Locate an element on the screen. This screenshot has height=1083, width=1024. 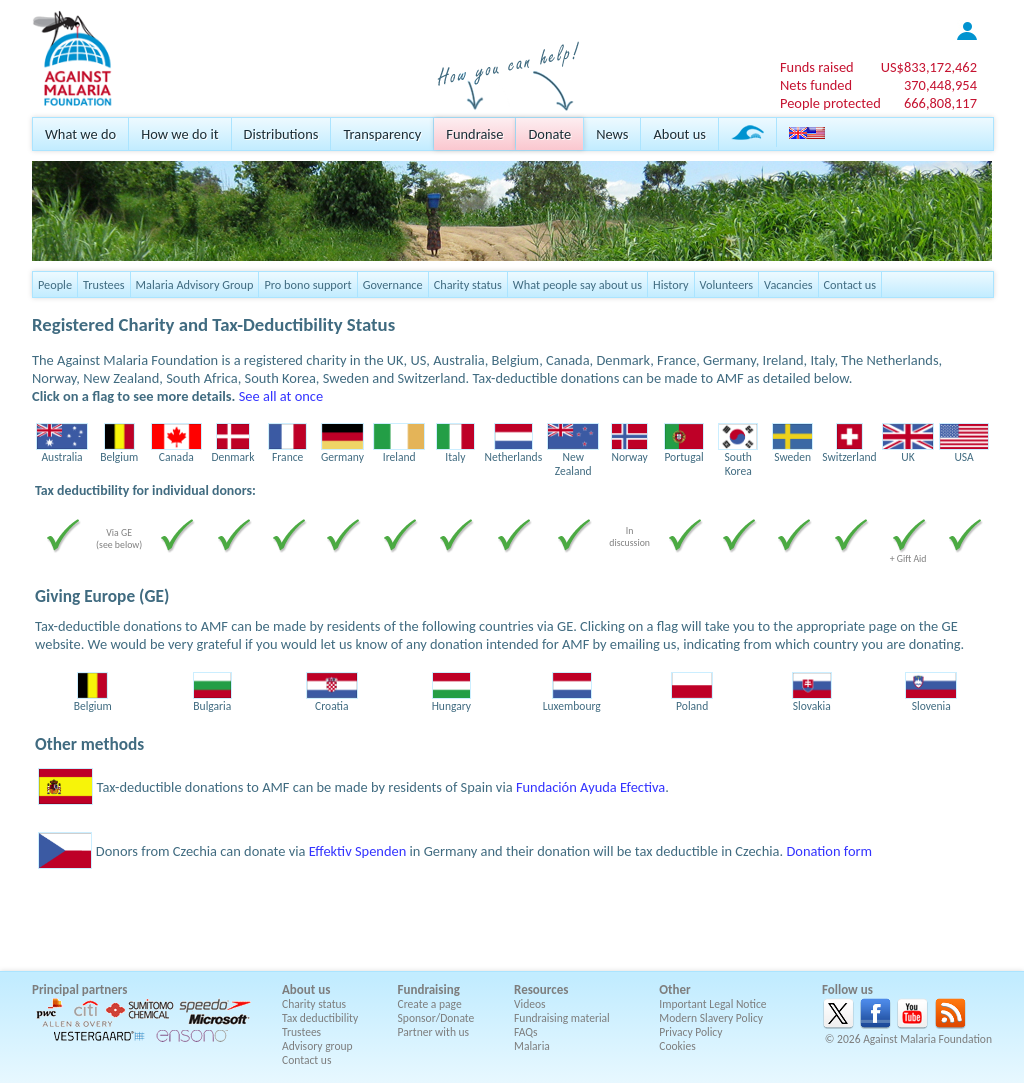
Volunteers is located at coordinates (727, 284).